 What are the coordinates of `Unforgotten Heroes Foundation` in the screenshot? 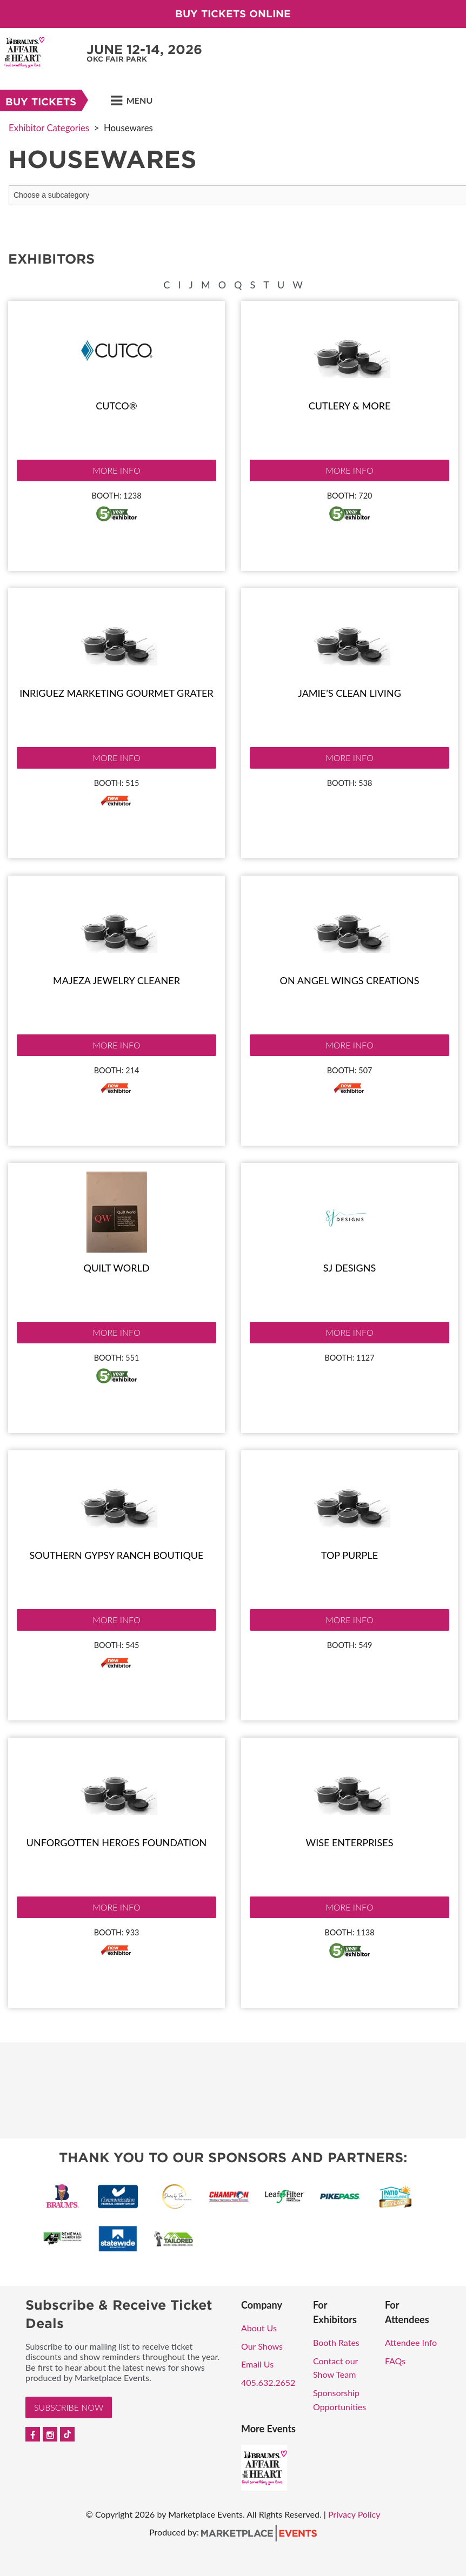 It's located at (116, 1842).